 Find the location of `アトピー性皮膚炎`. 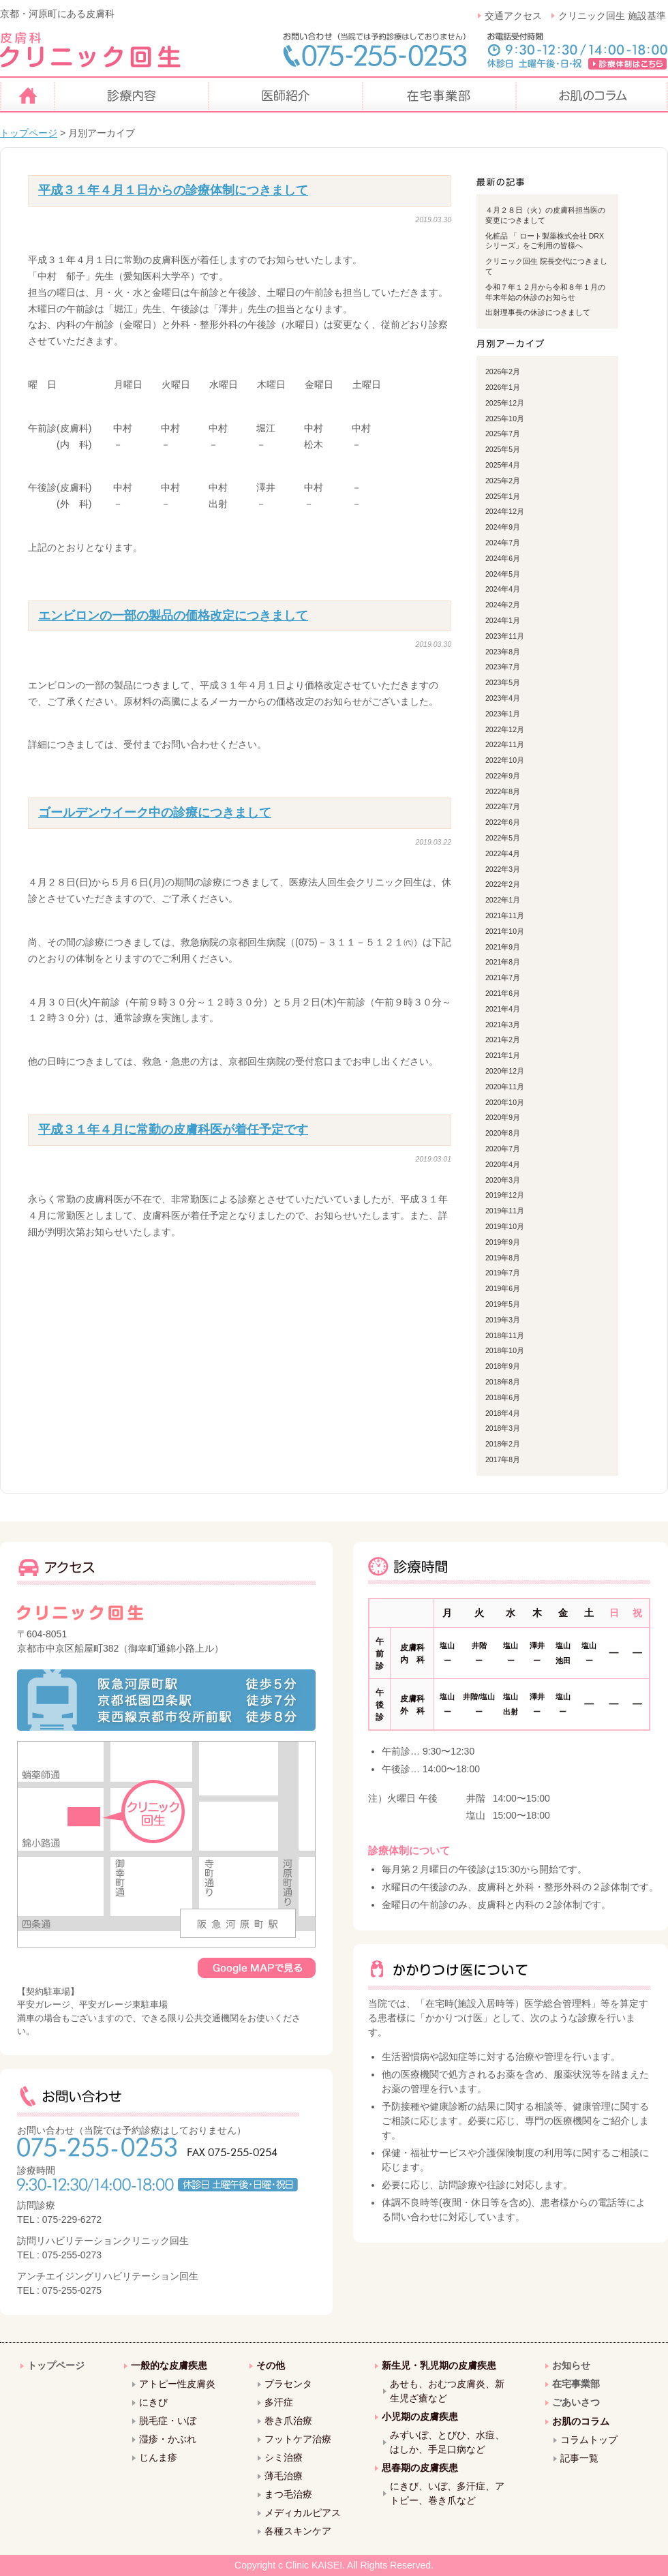

アトピー性皮膚炎 is located at coordinates (177, 2383).